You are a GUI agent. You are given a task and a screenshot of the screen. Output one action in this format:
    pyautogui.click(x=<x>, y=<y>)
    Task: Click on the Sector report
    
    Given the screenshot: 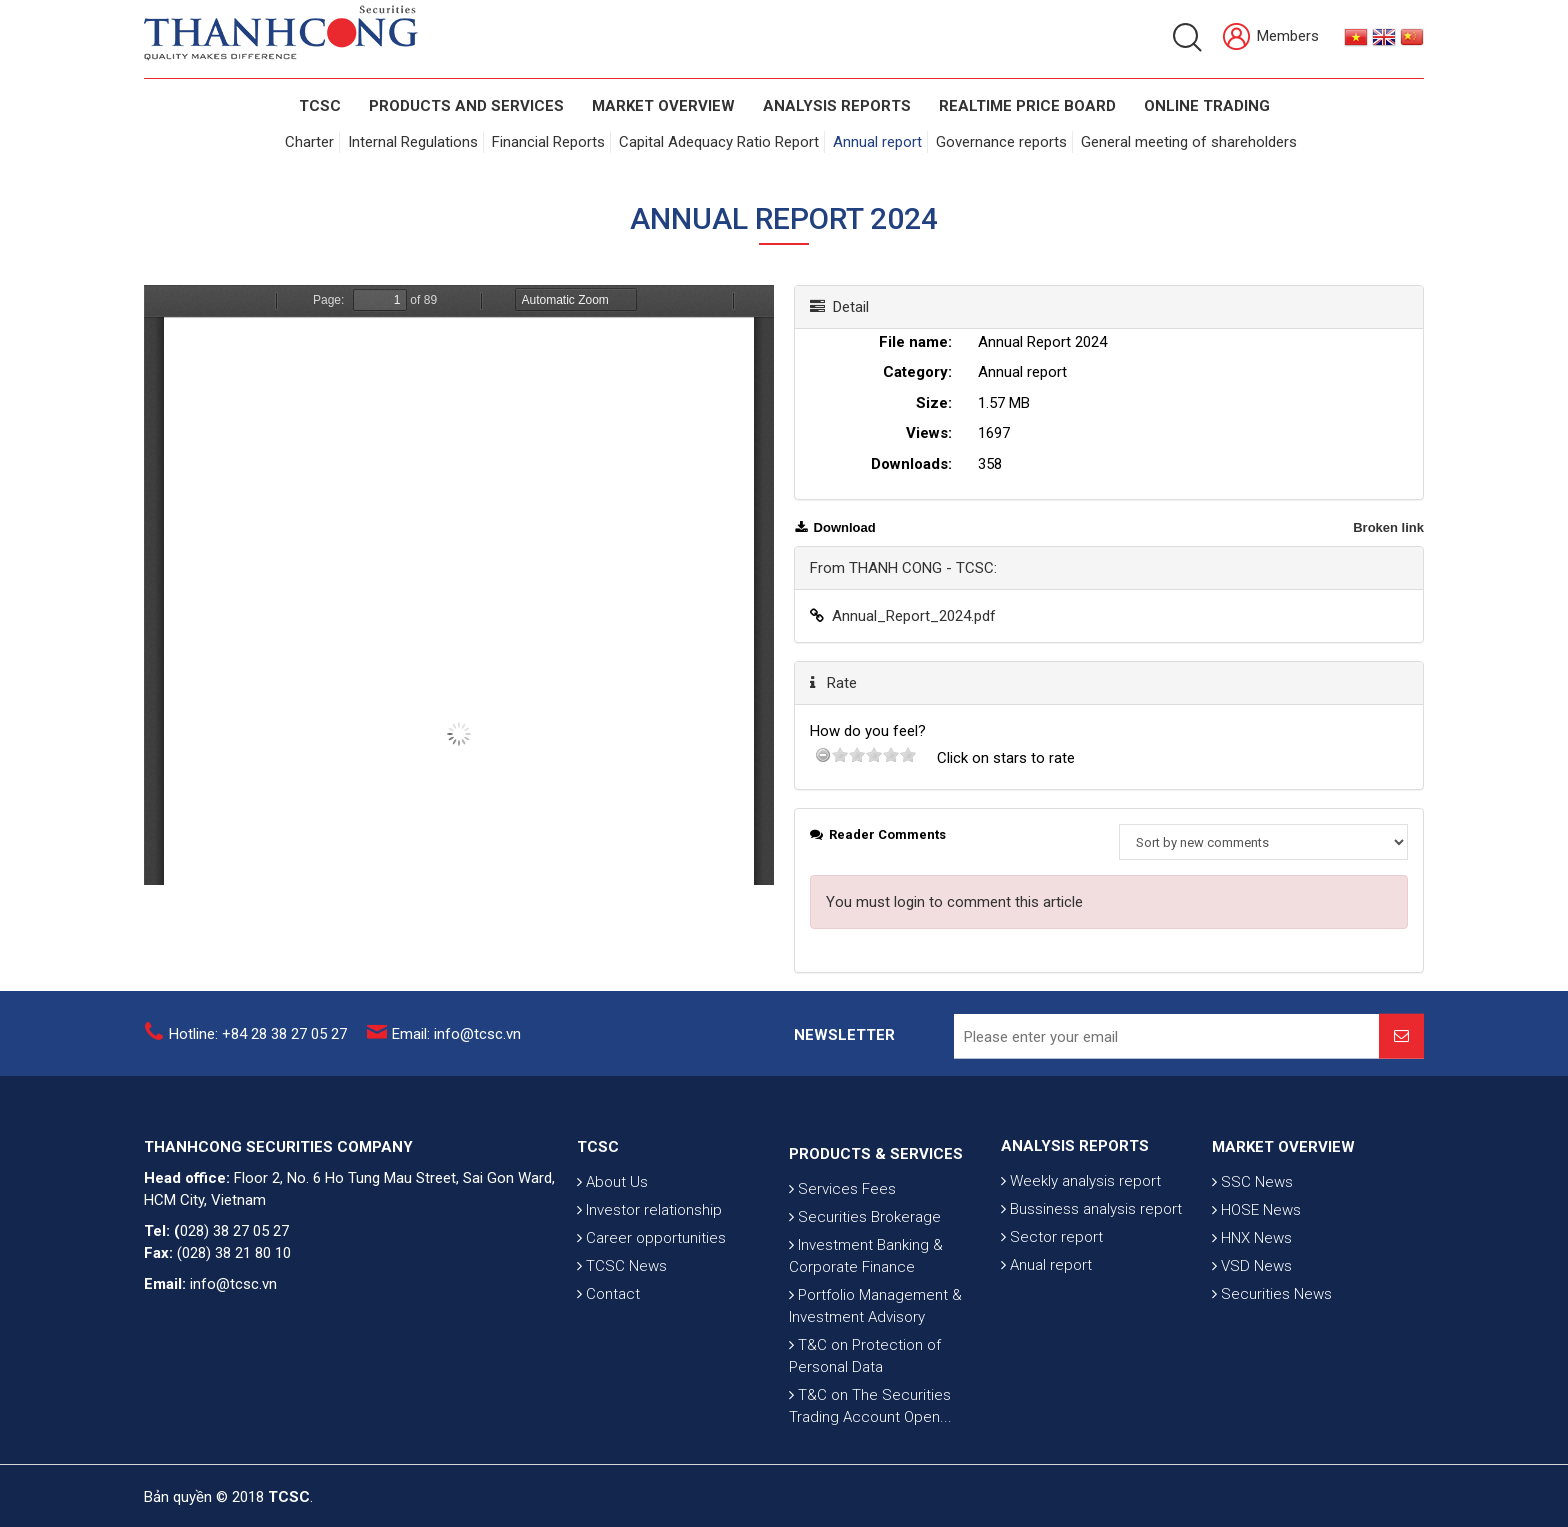 What is the action you would take?
    pyautogui.click(x=1052, y=1289)
    